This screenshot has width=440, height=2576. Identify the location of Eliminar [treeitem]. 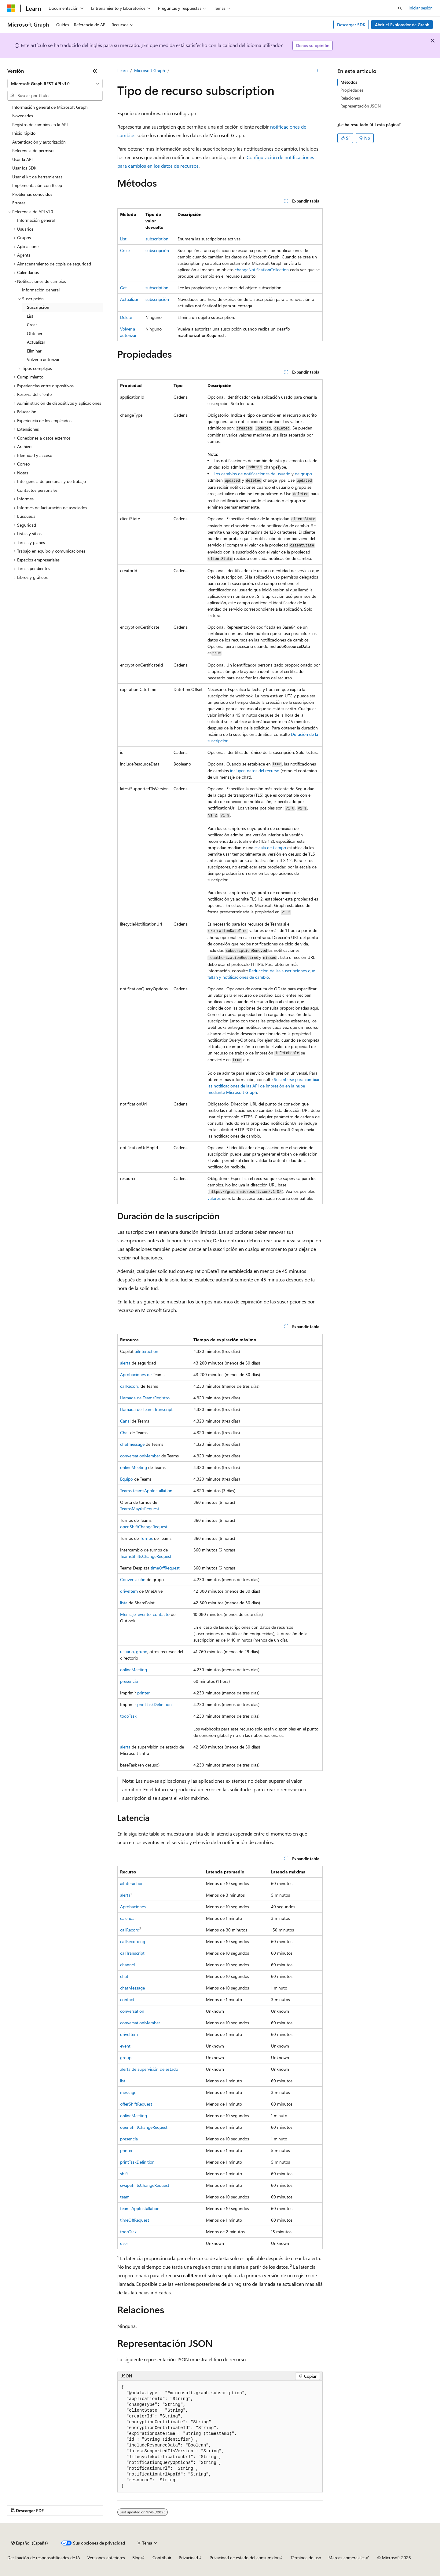
(34, 351).